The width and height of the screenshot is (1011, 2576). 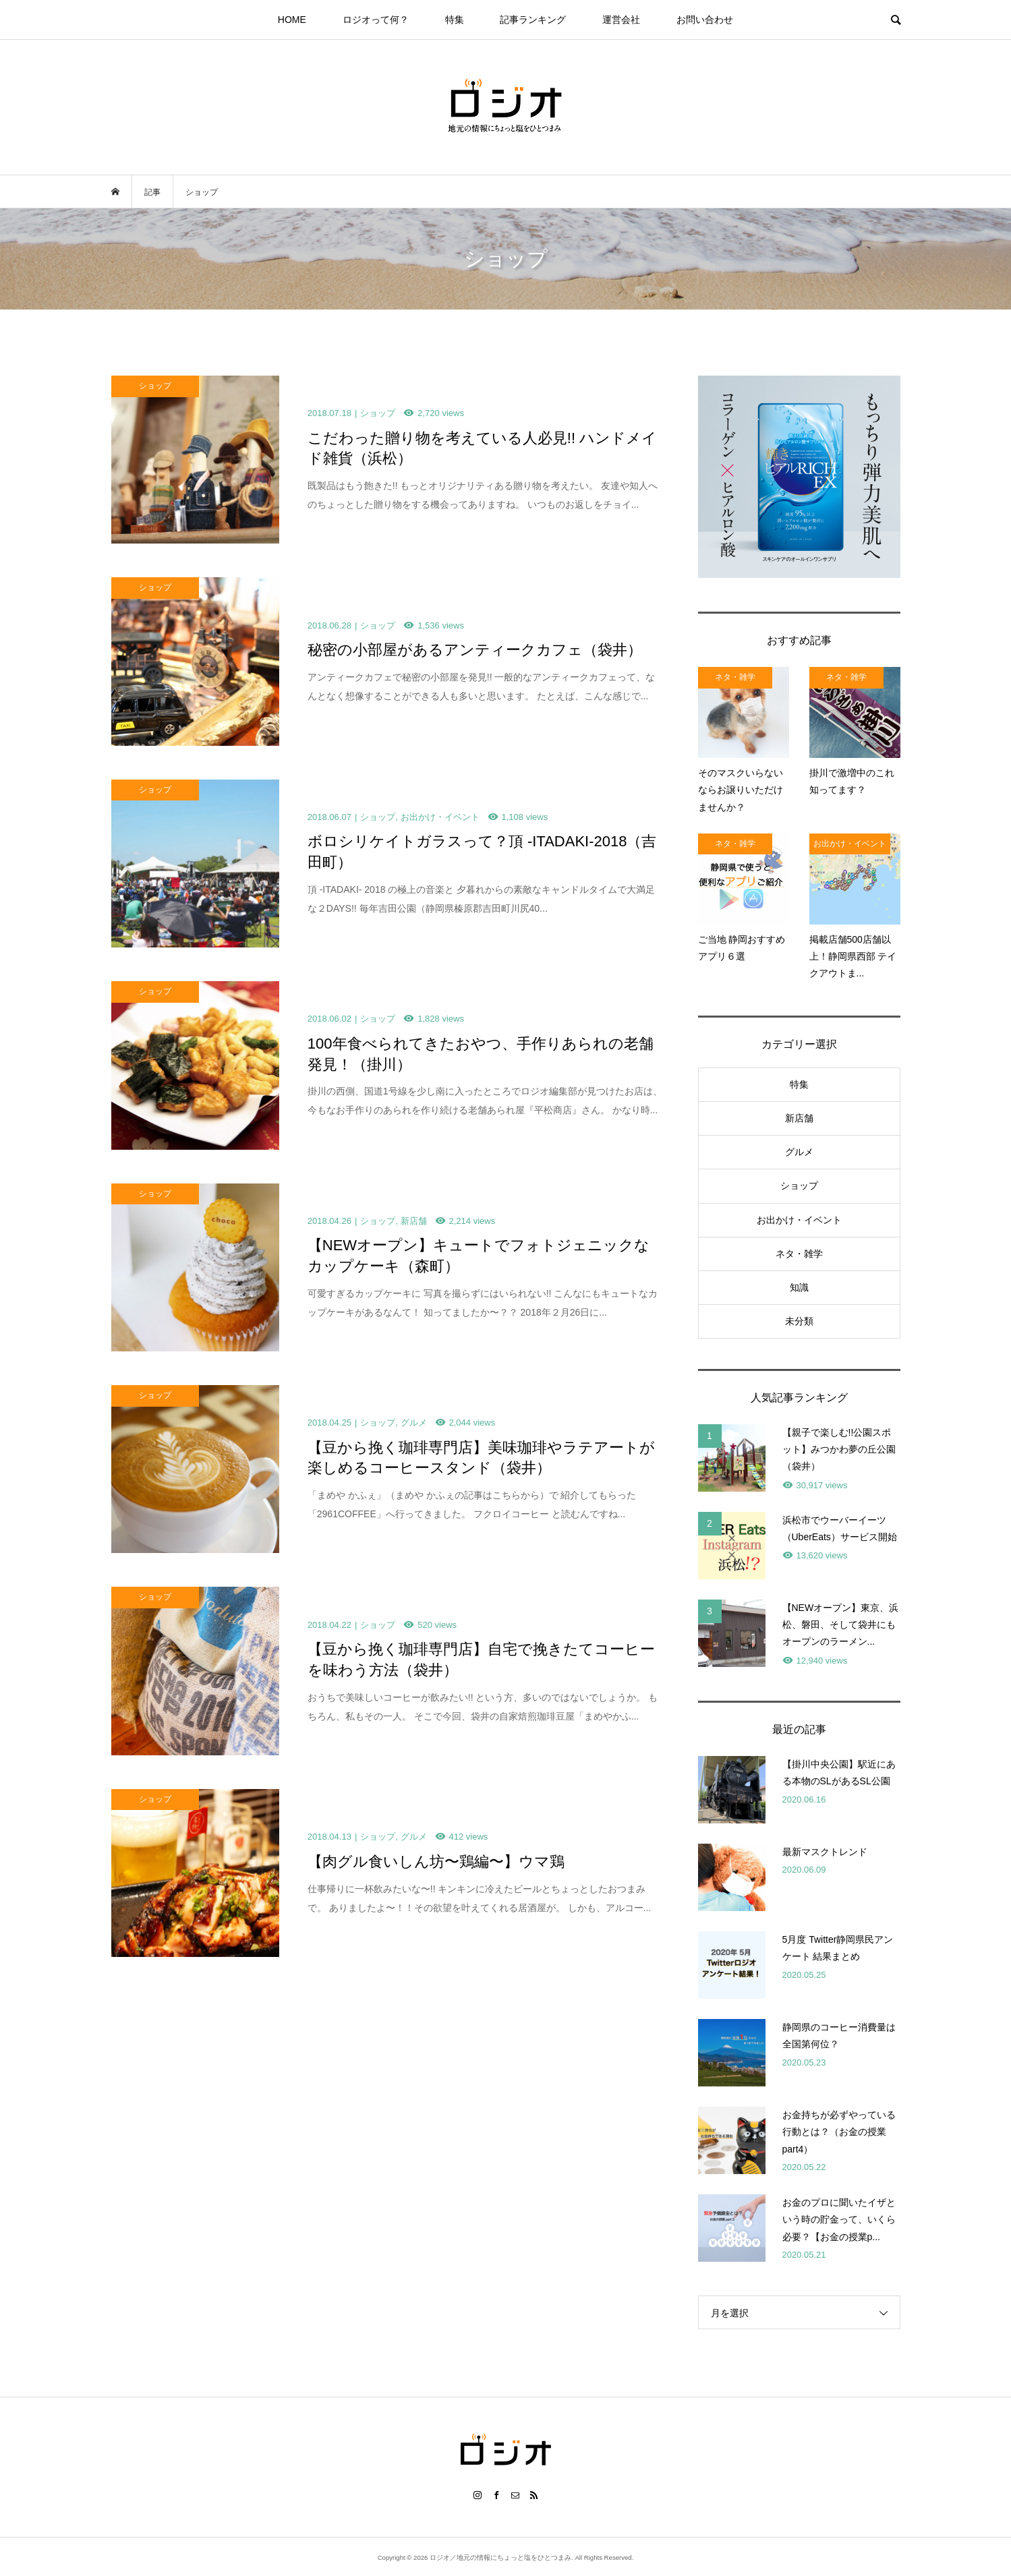 What do you see at coordinates (799, 1118) in the screenshot?
I see `新店舗` at bounding box center [799, 1118].